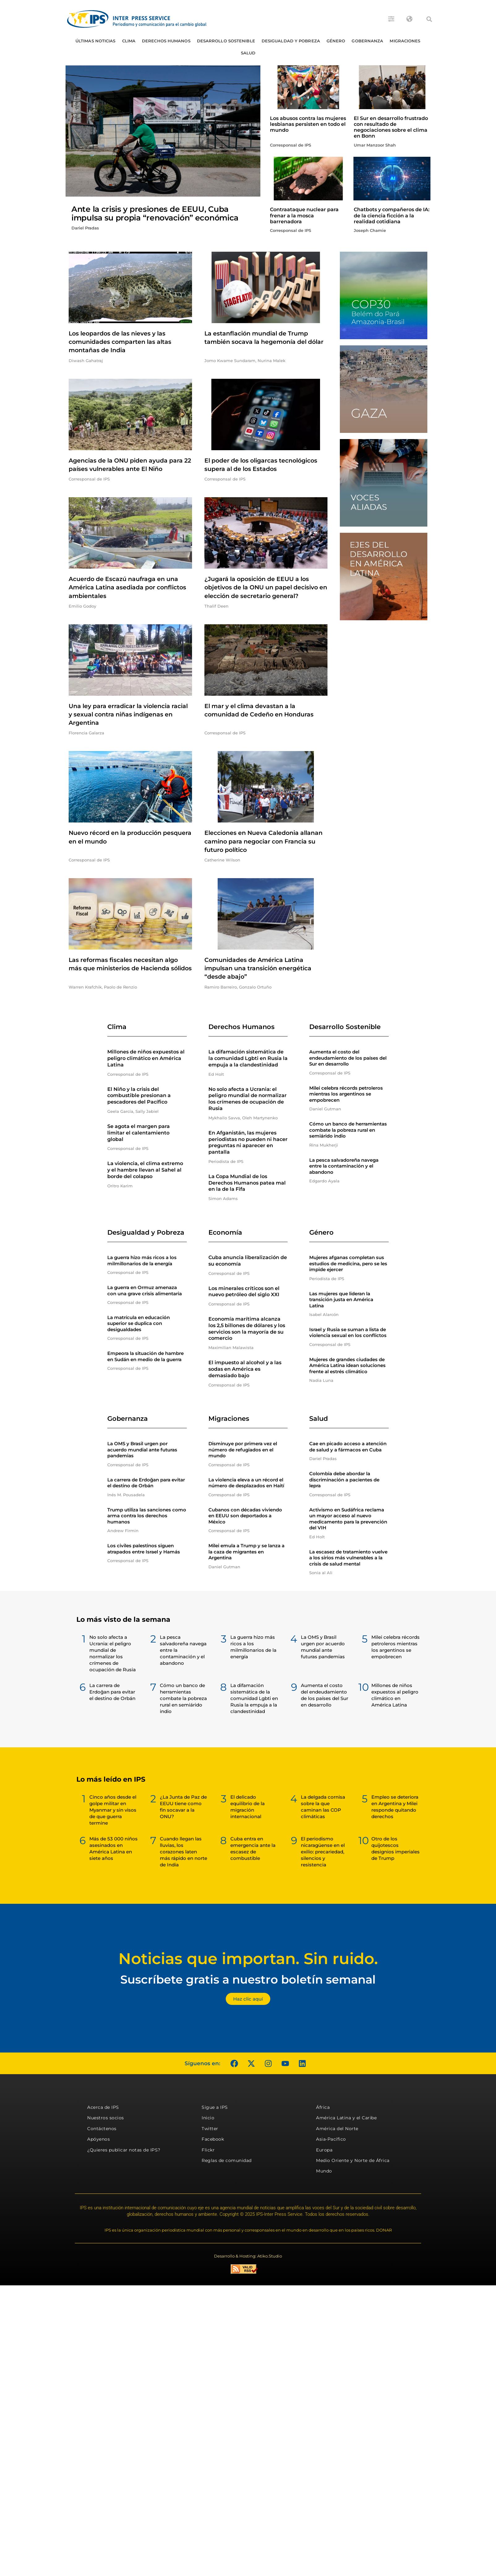  What do you see at coordinates (257, 968) in the screenshot?
I see `Comunidades de América Latina impulsan una transición energética “desde abajo”` at bounding box center [257, 968].